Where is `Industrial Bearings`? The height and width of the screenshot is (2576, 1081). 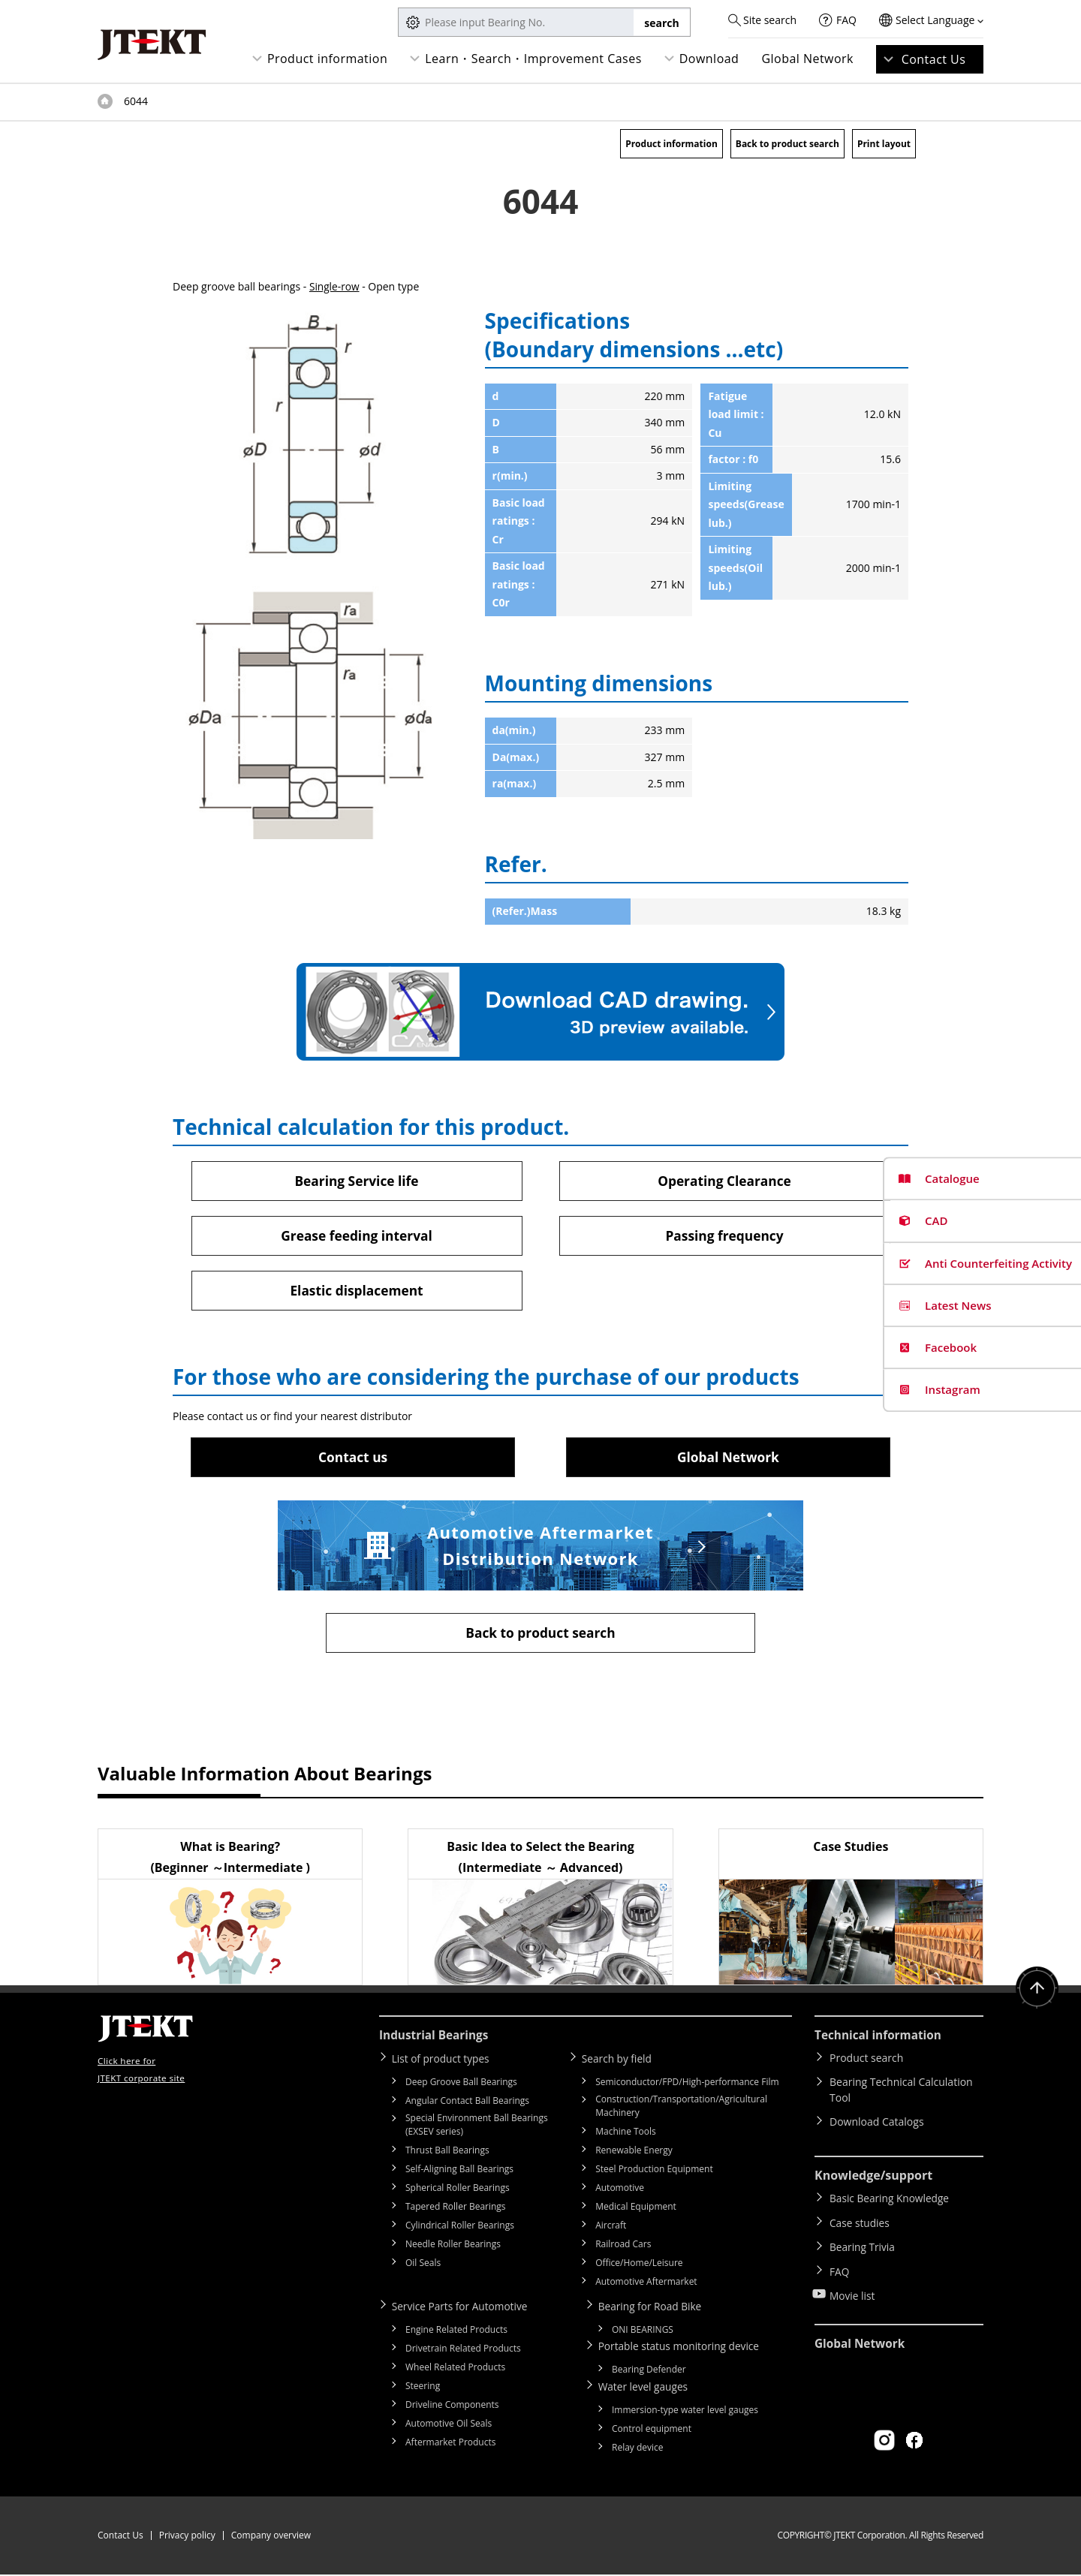 Industrial Bearings is located at coordinates (436, 2038).